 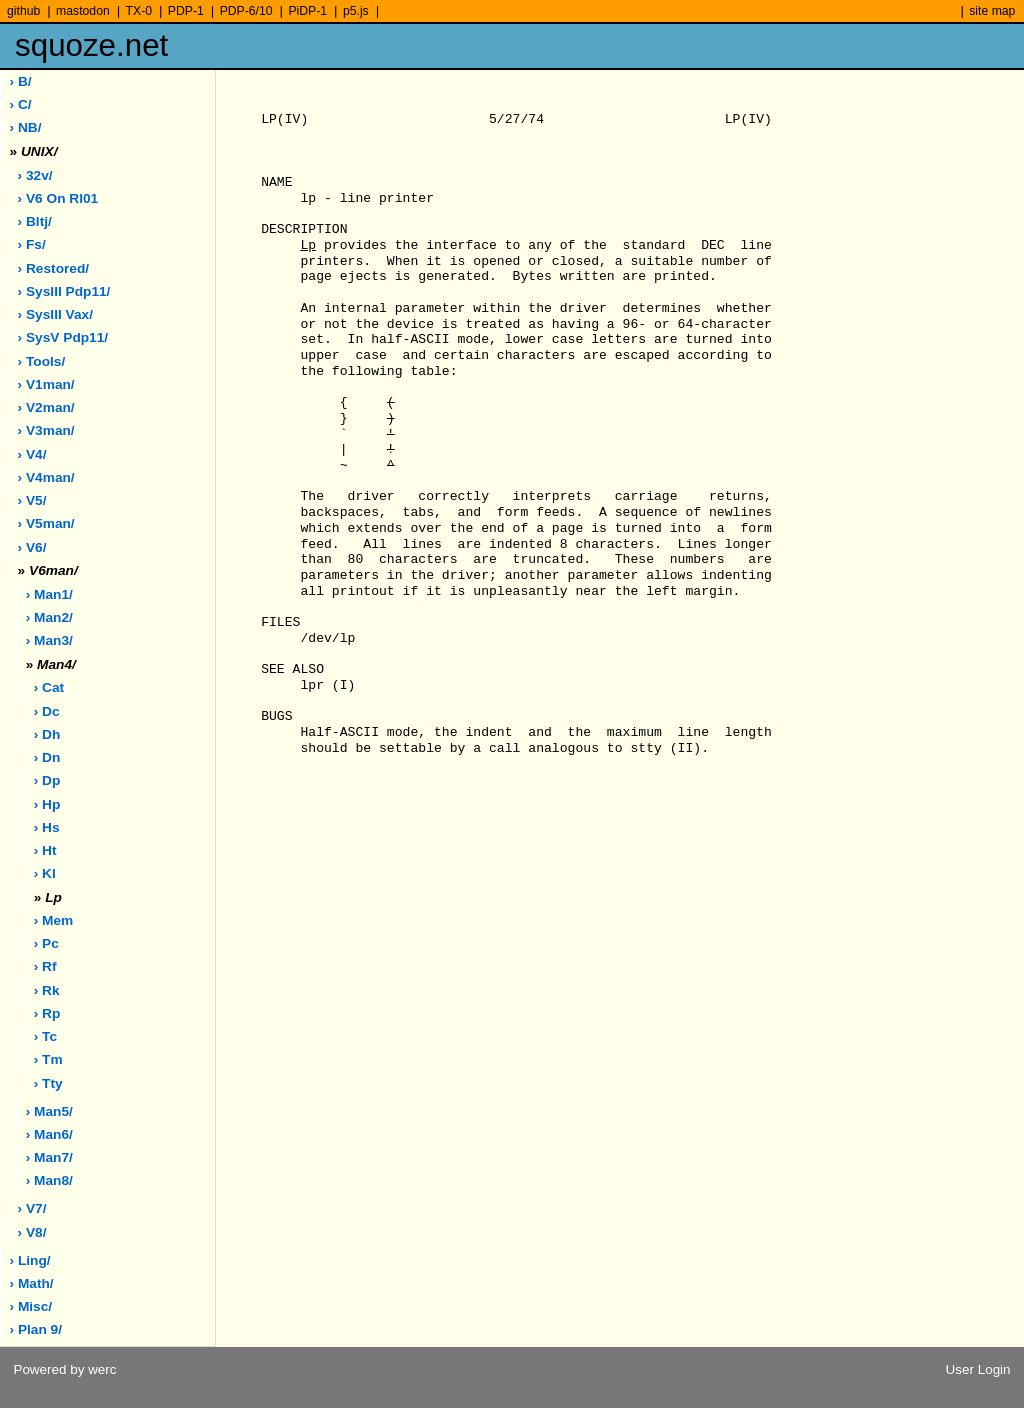 I want to click on › C/, so click(x=21, y=104).